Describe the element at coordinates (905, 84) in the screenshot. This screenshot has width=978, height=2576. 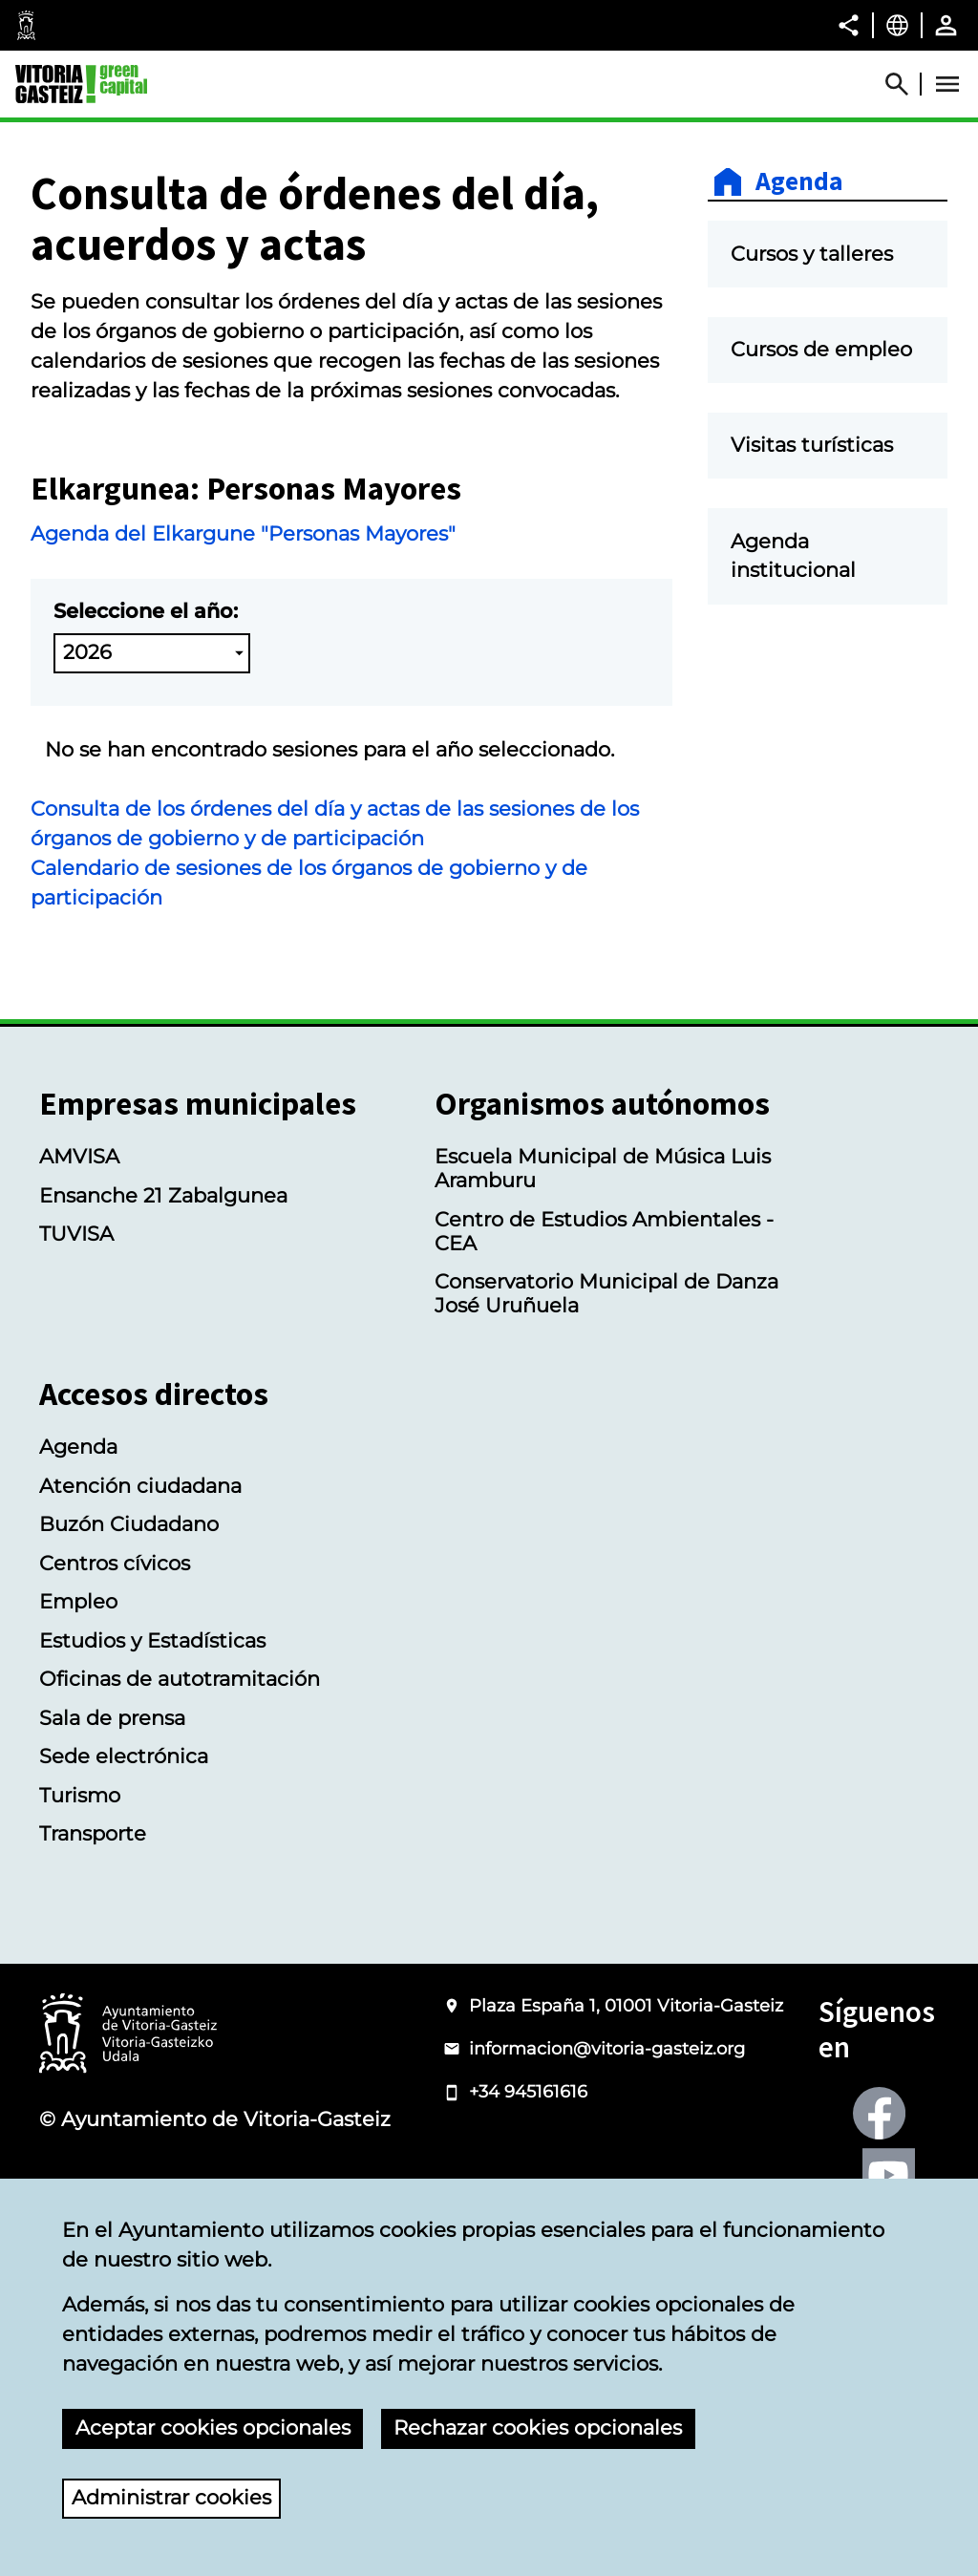
I see `[Abrir Buscador]` at that location.